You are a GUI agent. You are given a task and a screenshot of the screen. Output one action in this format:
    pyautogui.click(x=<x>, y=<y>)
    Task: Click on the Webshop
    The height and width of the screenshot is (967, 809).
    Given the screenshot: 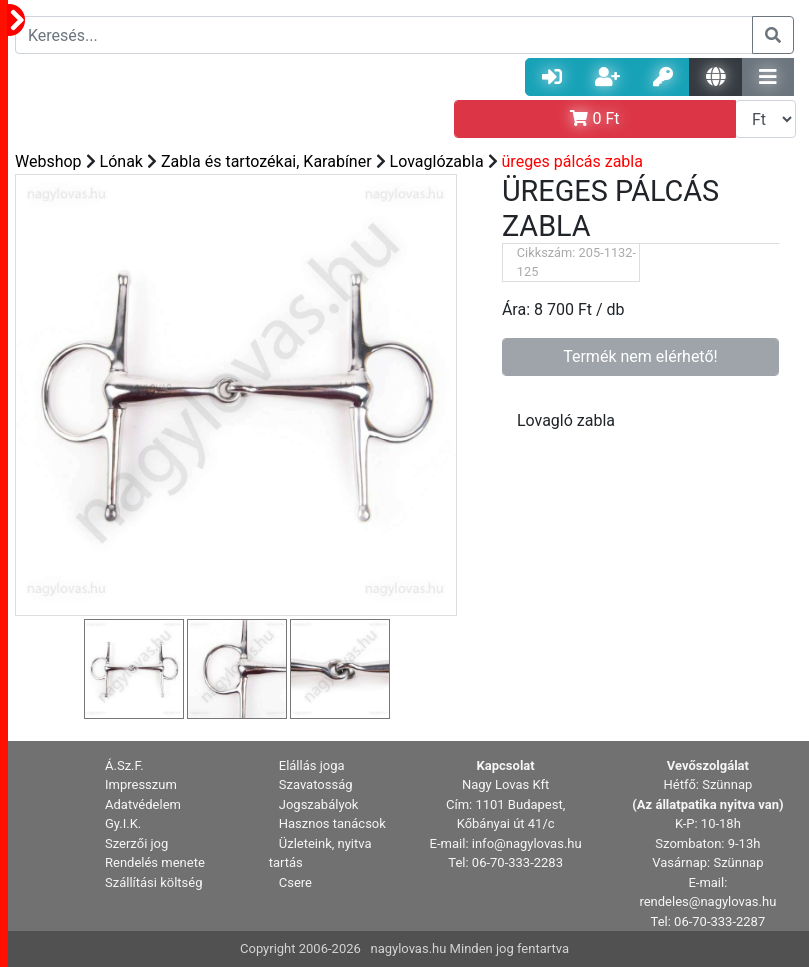 What is the action you would take?
    pyautogui.click(x=48, y=161)
    